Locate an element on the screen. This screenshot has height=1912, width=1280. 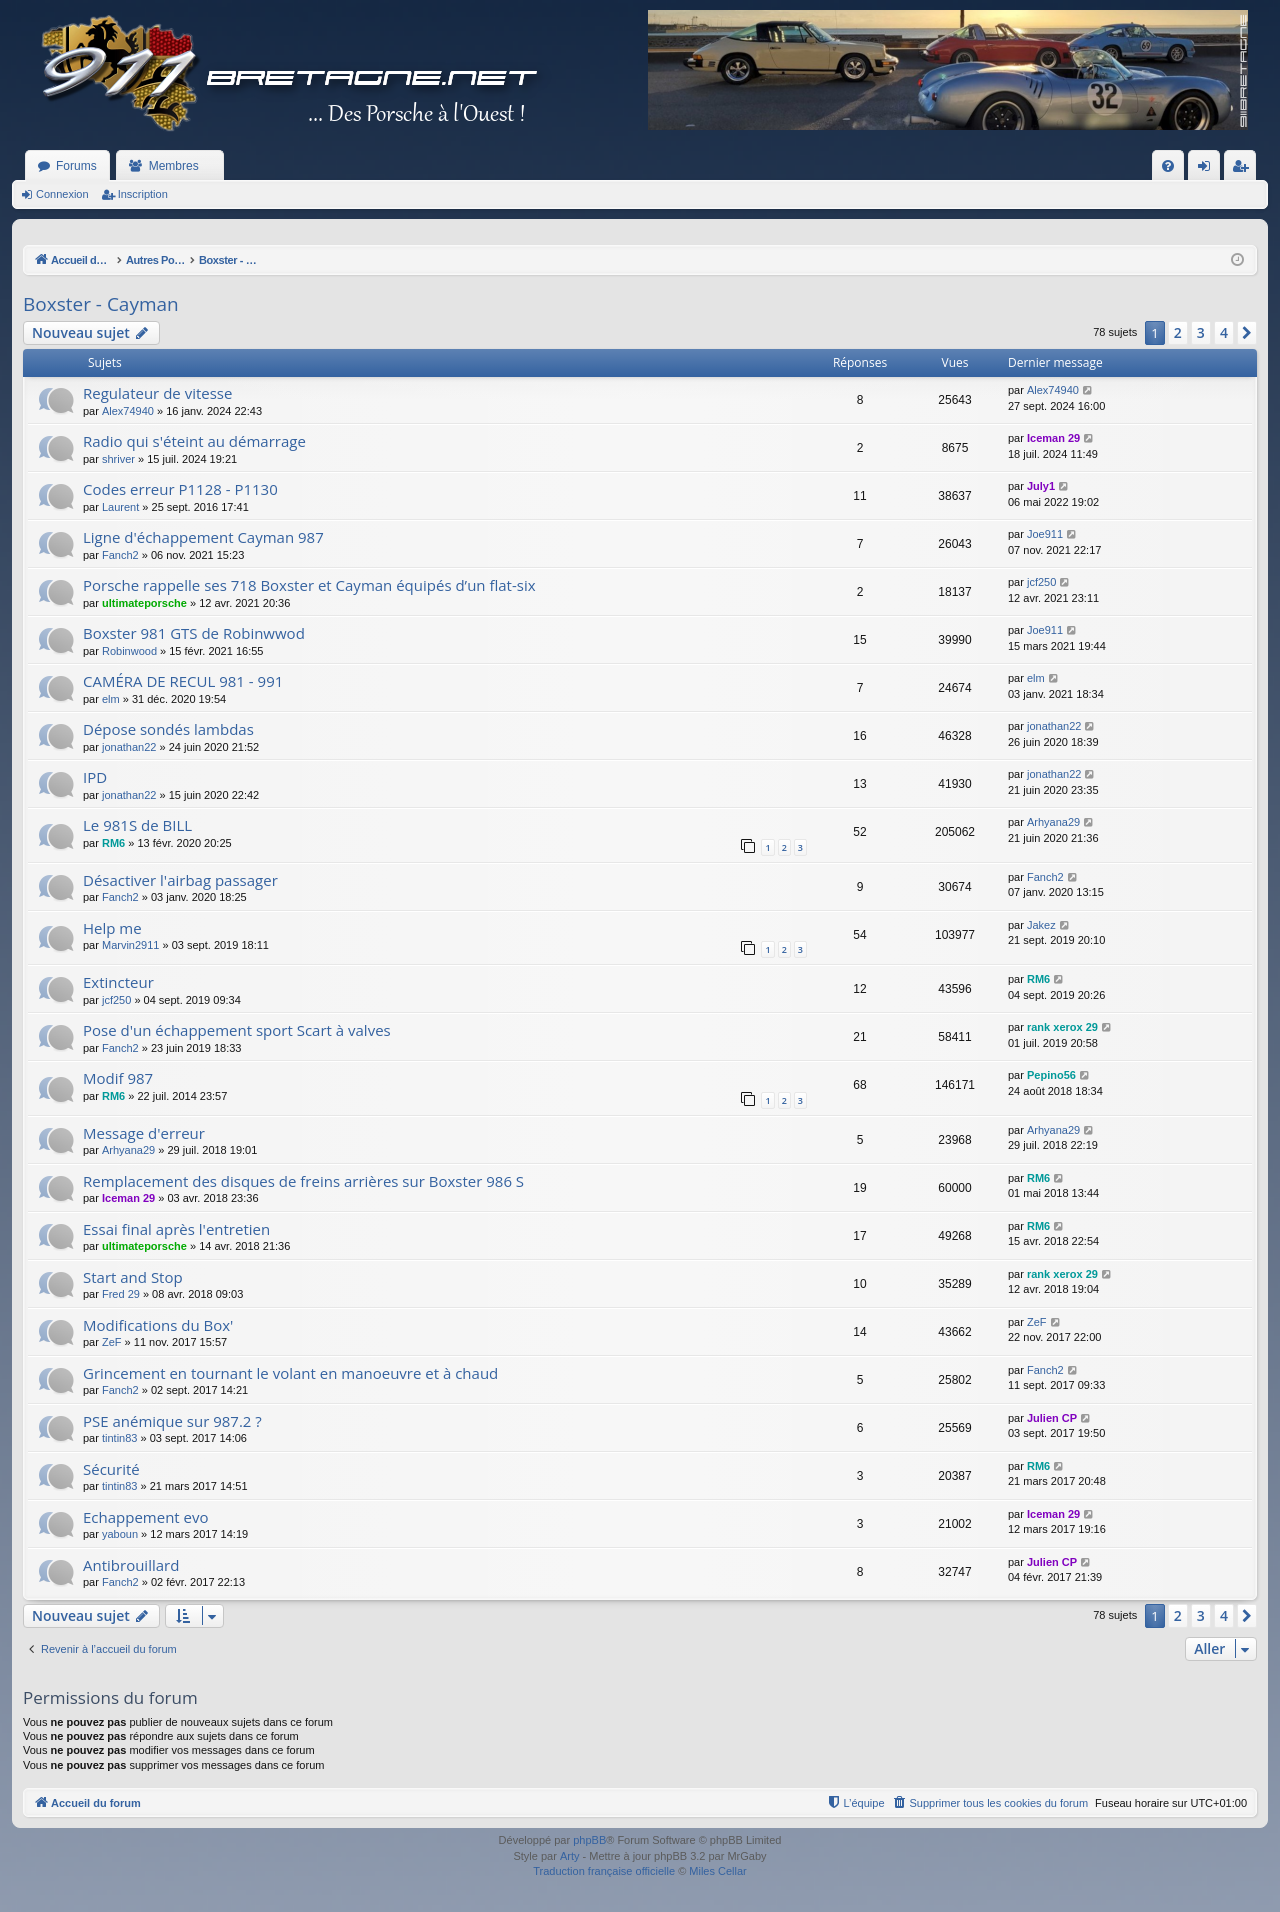
Echappement evo is located at coordinates (146, 1517).